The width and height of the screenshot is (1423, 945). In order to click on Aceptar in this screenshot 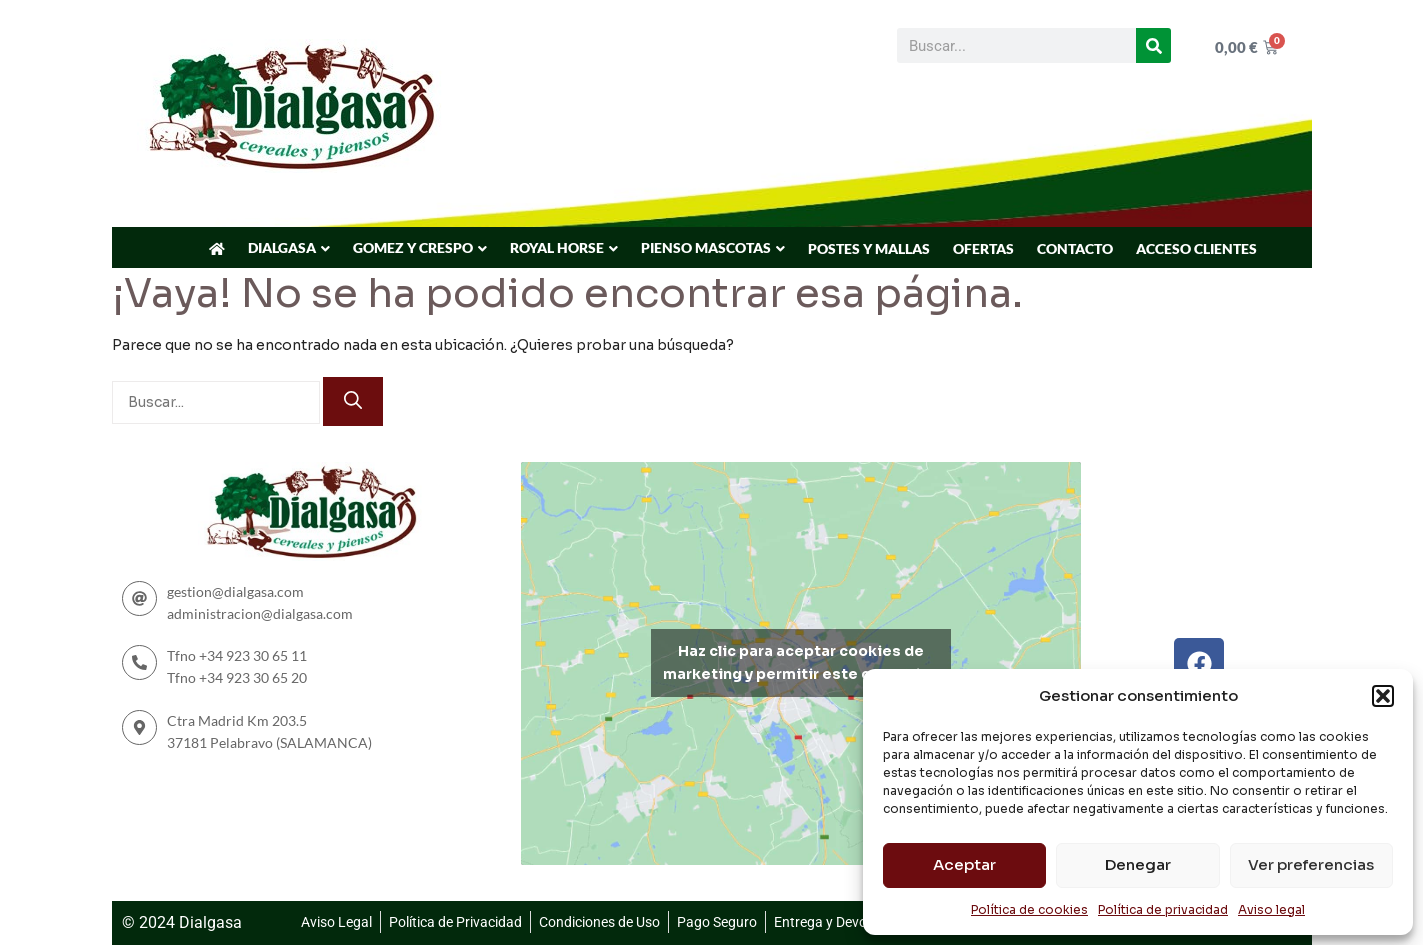, I will do `click(964, 864)`.